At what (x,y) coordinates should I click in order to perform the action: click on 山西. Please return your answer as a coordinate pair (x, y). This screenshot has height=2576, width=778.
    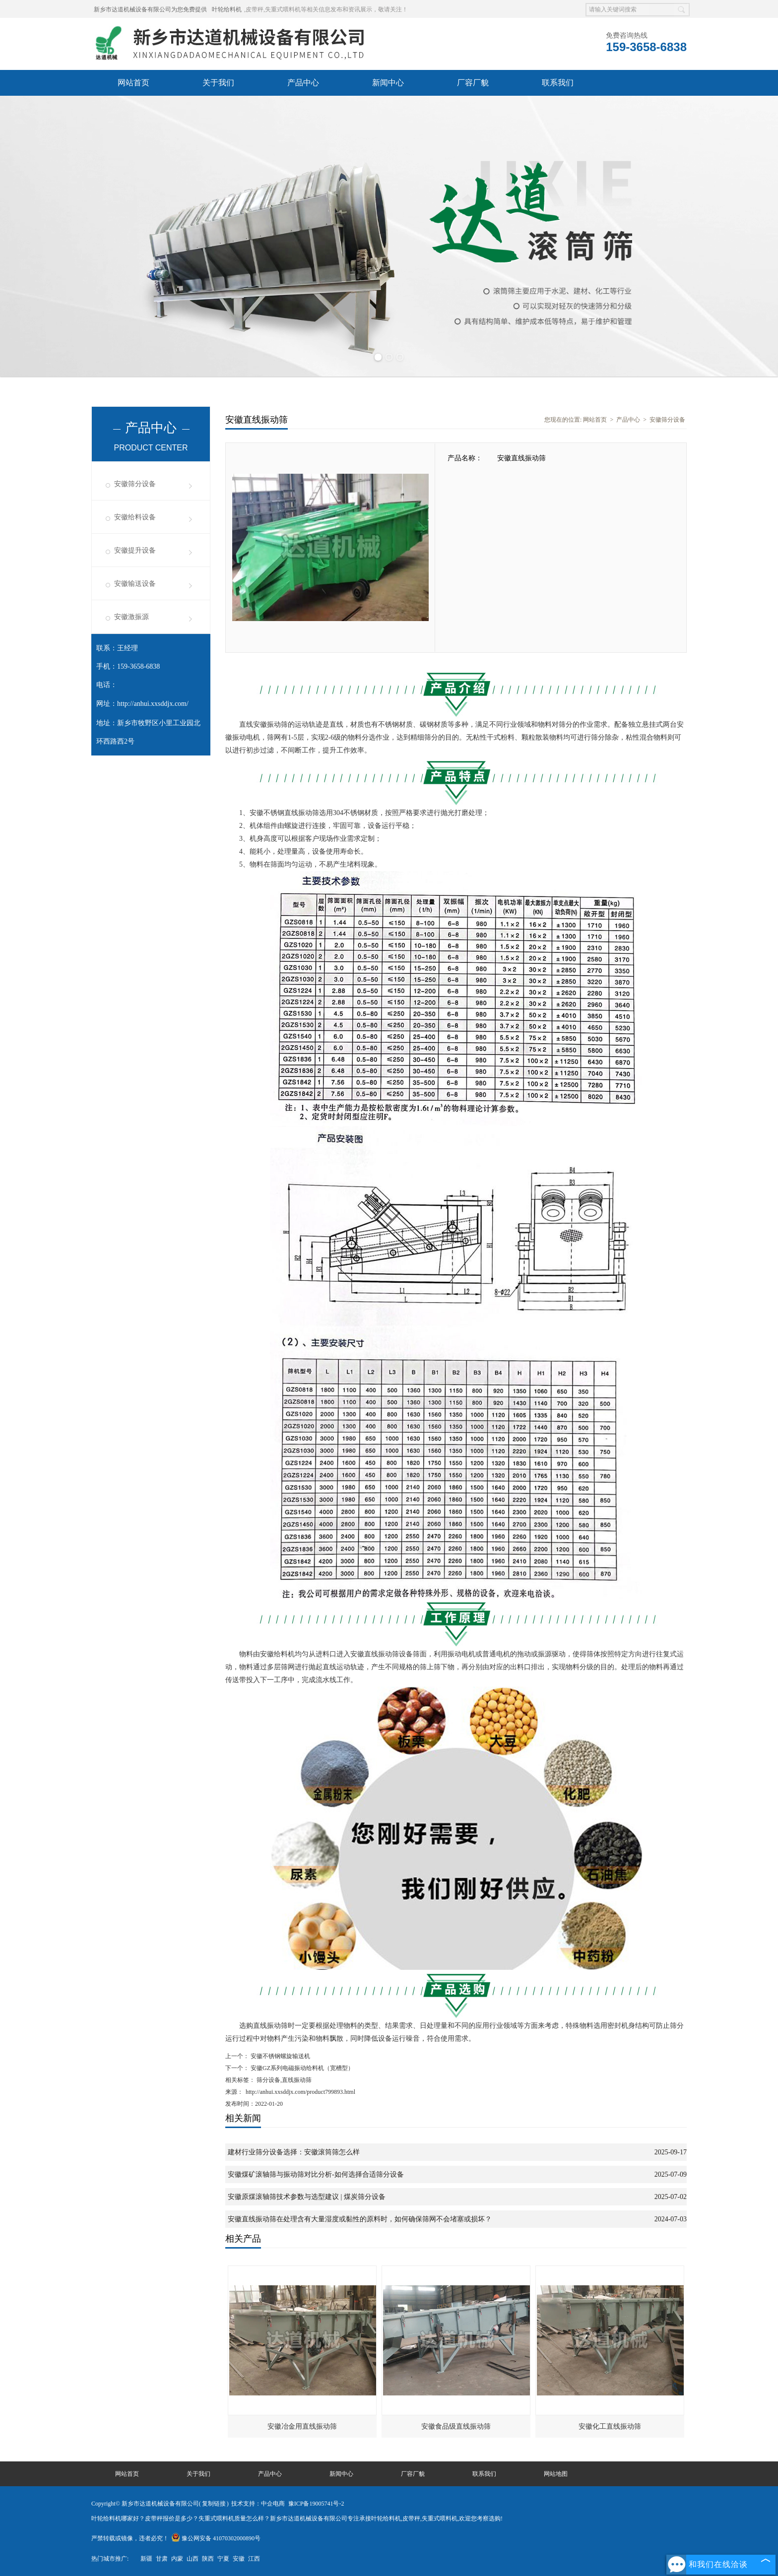
    Looking at the image, I should click on (192, 2558).